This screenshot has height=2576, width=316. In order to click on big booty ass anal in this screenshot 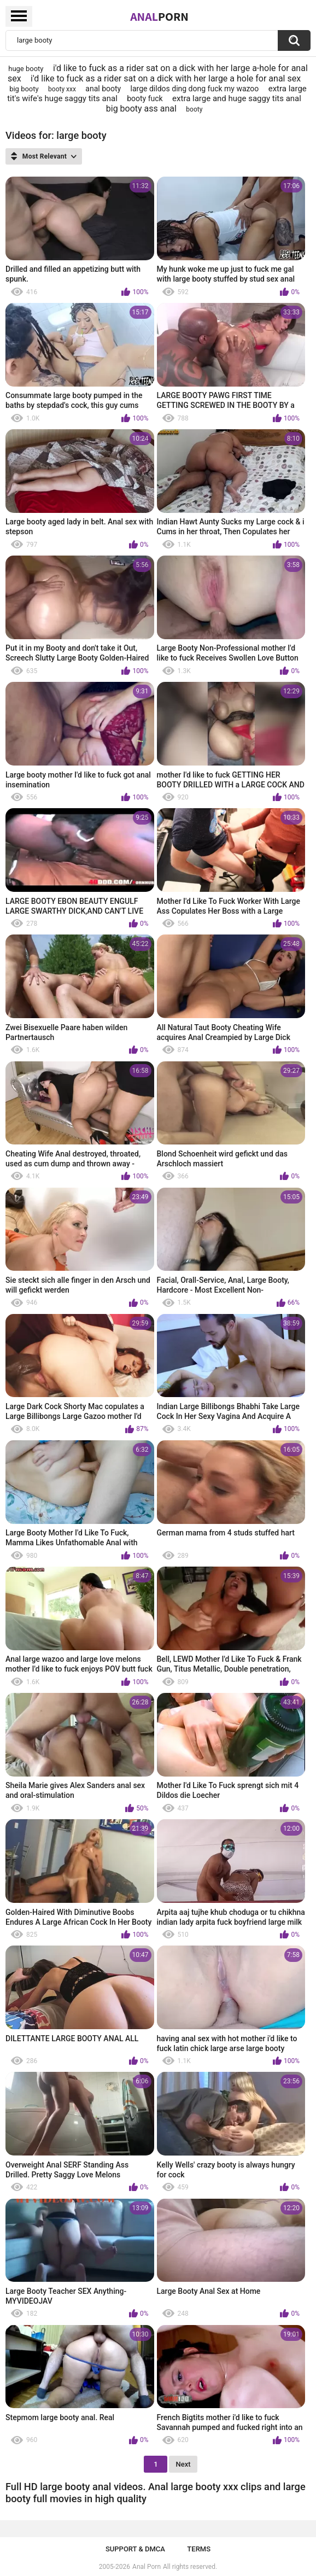, I will do `click(141, 108)`.